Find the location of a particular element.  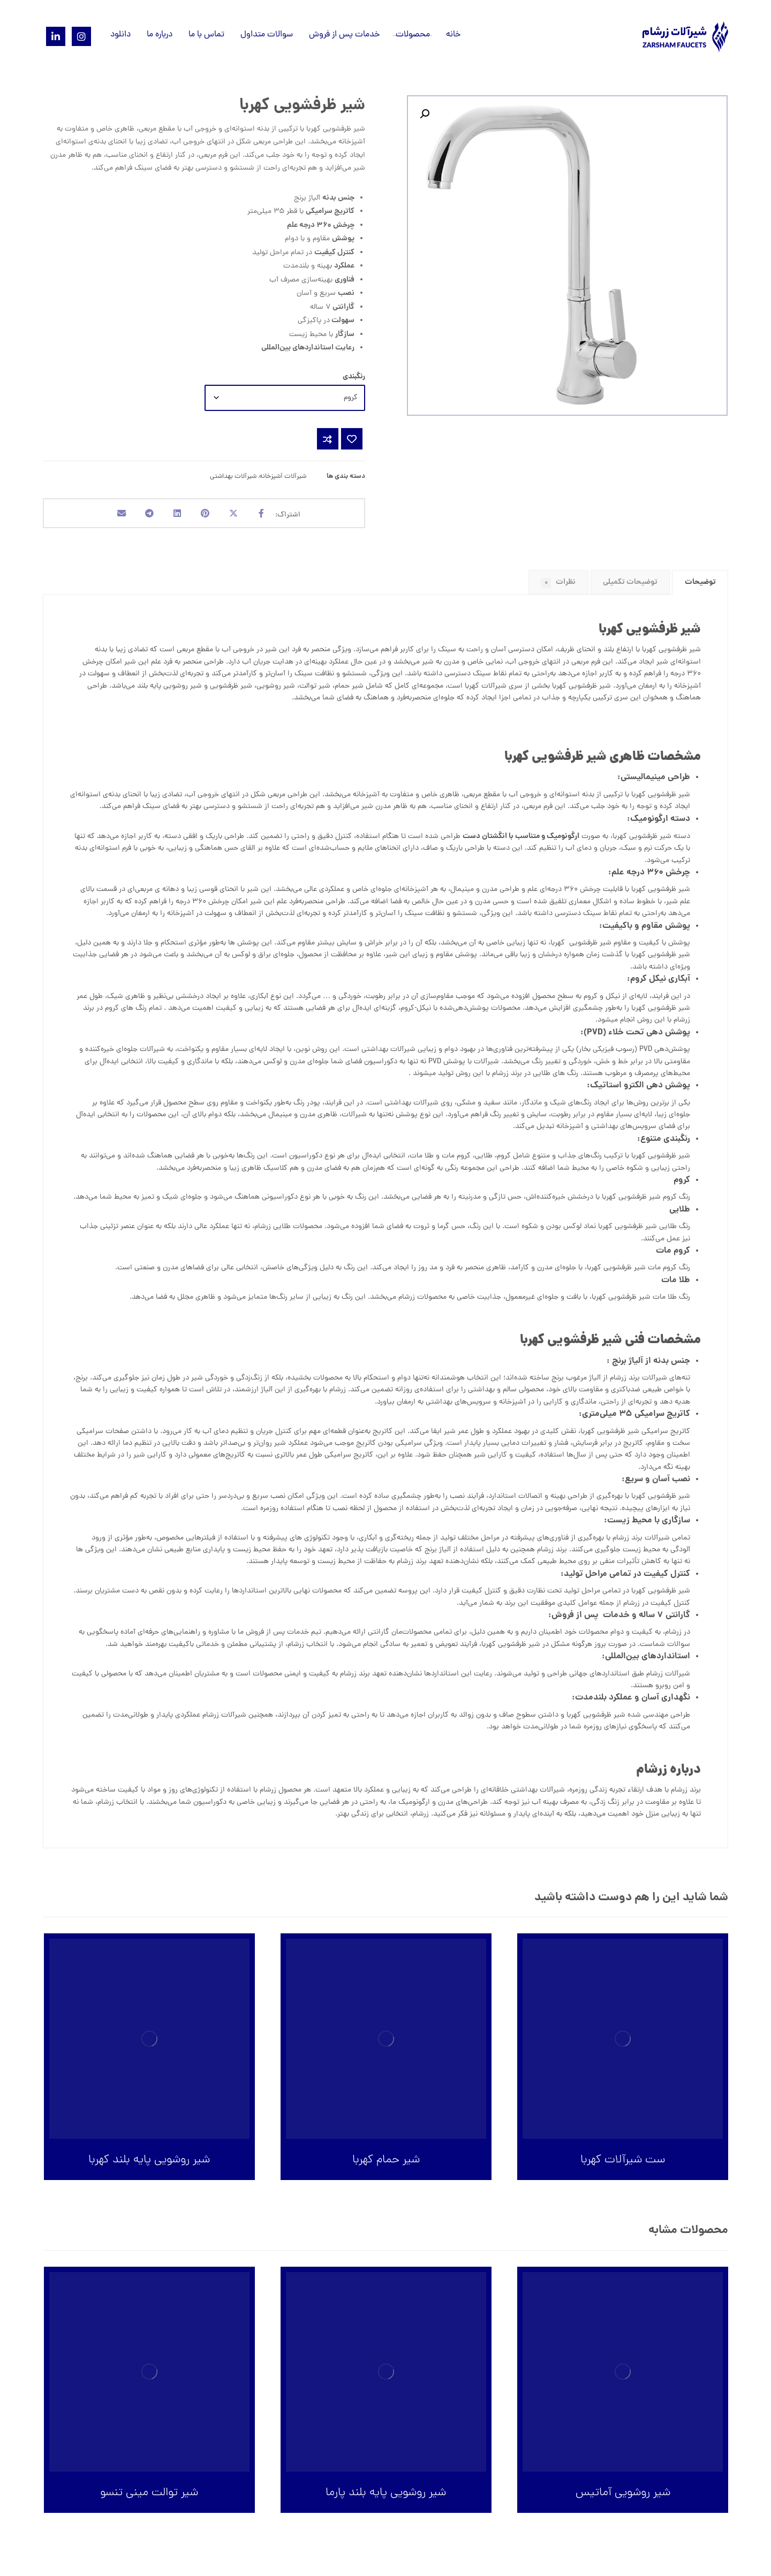

[اشتراک گذاری در پینترست] is located at coordinates (207, 515).